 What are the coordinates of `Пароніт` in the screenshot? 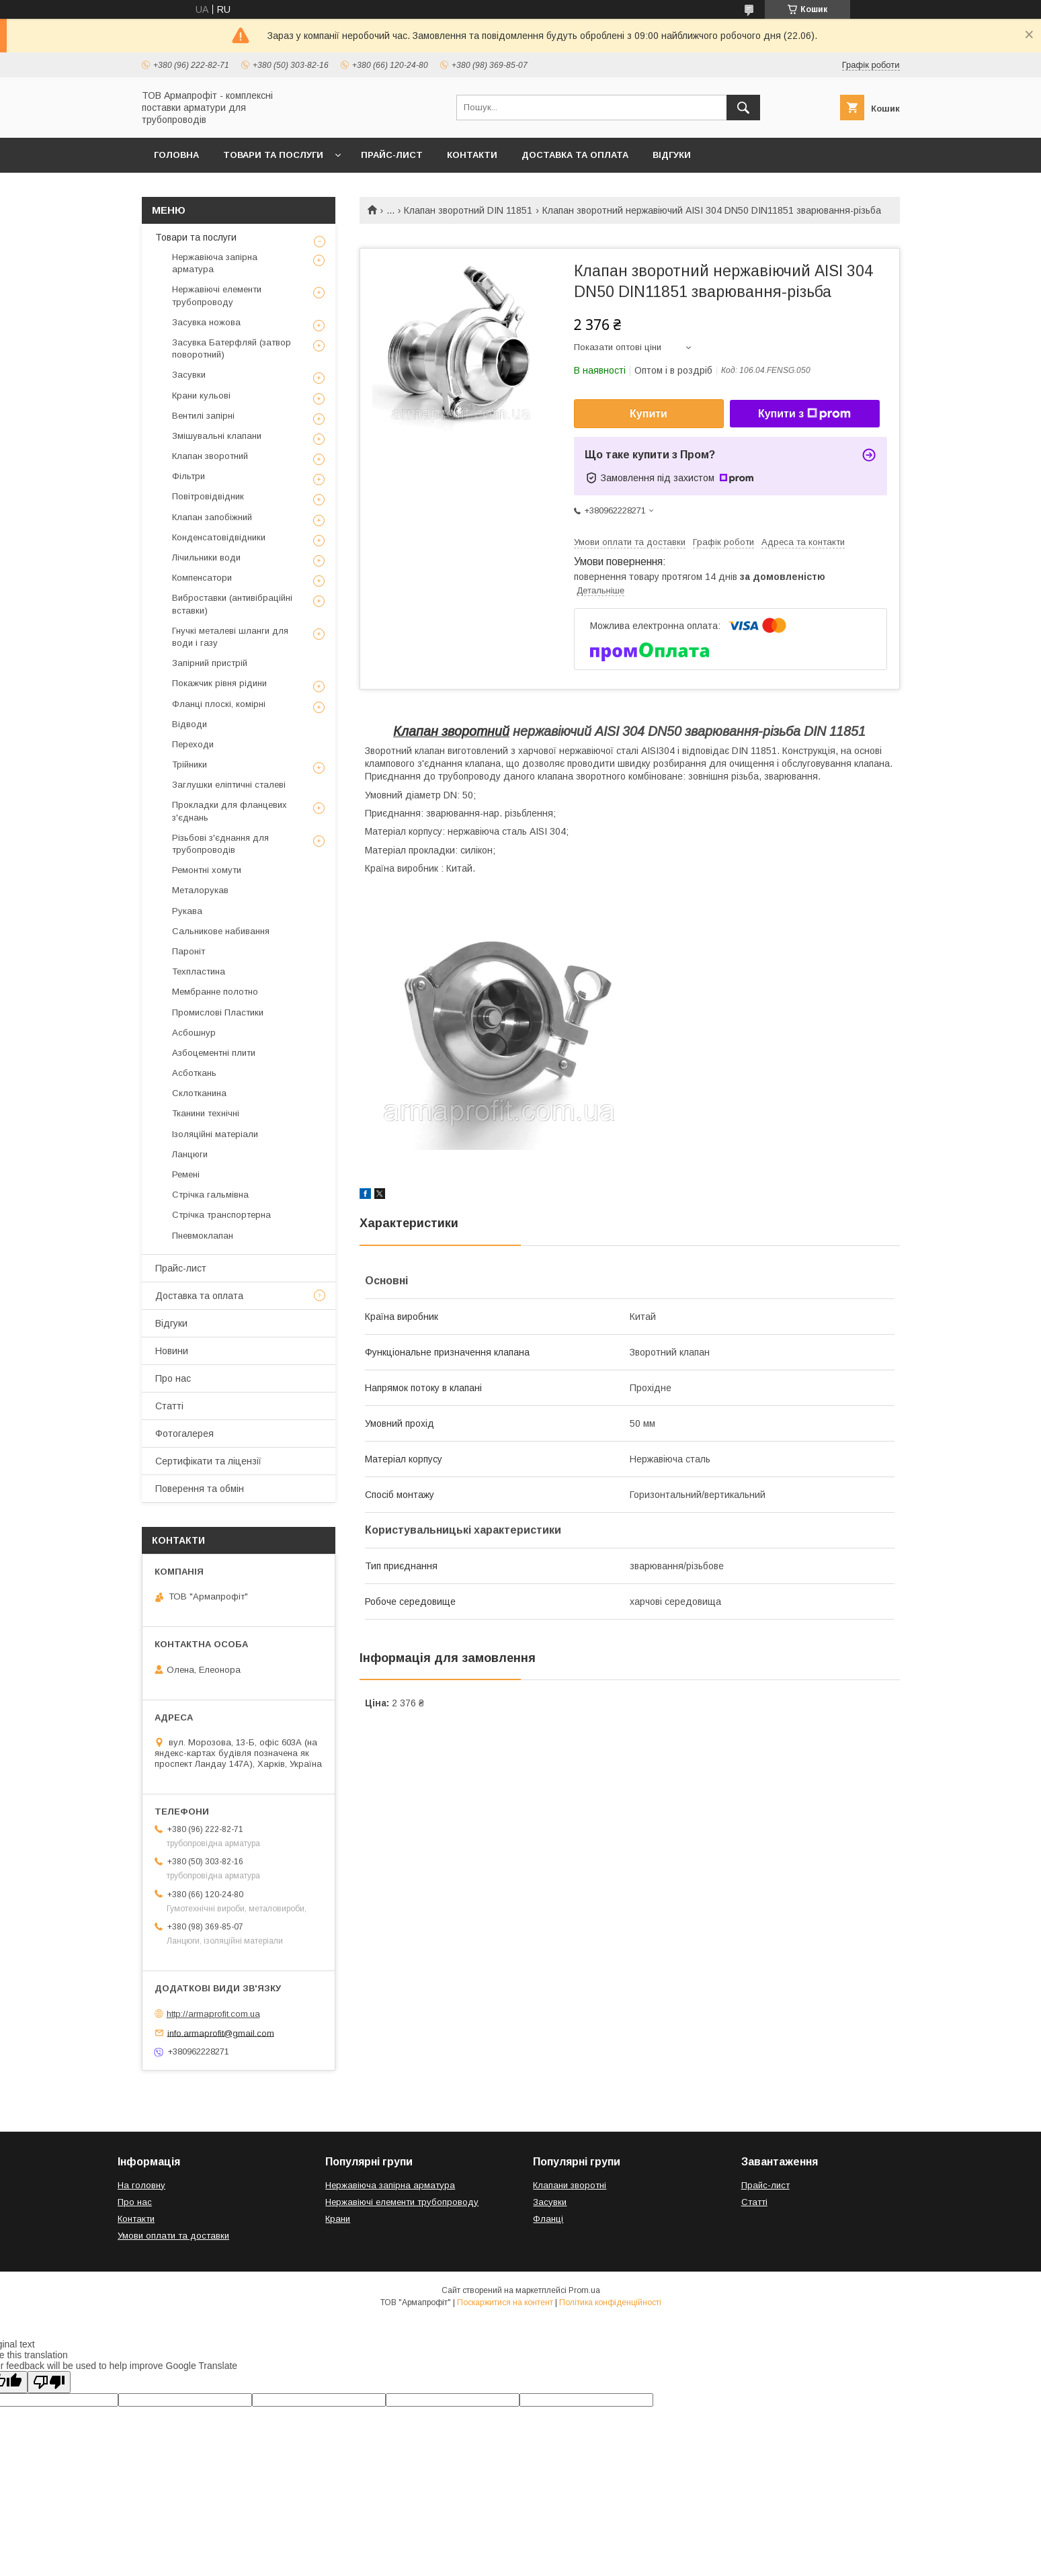 It's located at (188, 951).